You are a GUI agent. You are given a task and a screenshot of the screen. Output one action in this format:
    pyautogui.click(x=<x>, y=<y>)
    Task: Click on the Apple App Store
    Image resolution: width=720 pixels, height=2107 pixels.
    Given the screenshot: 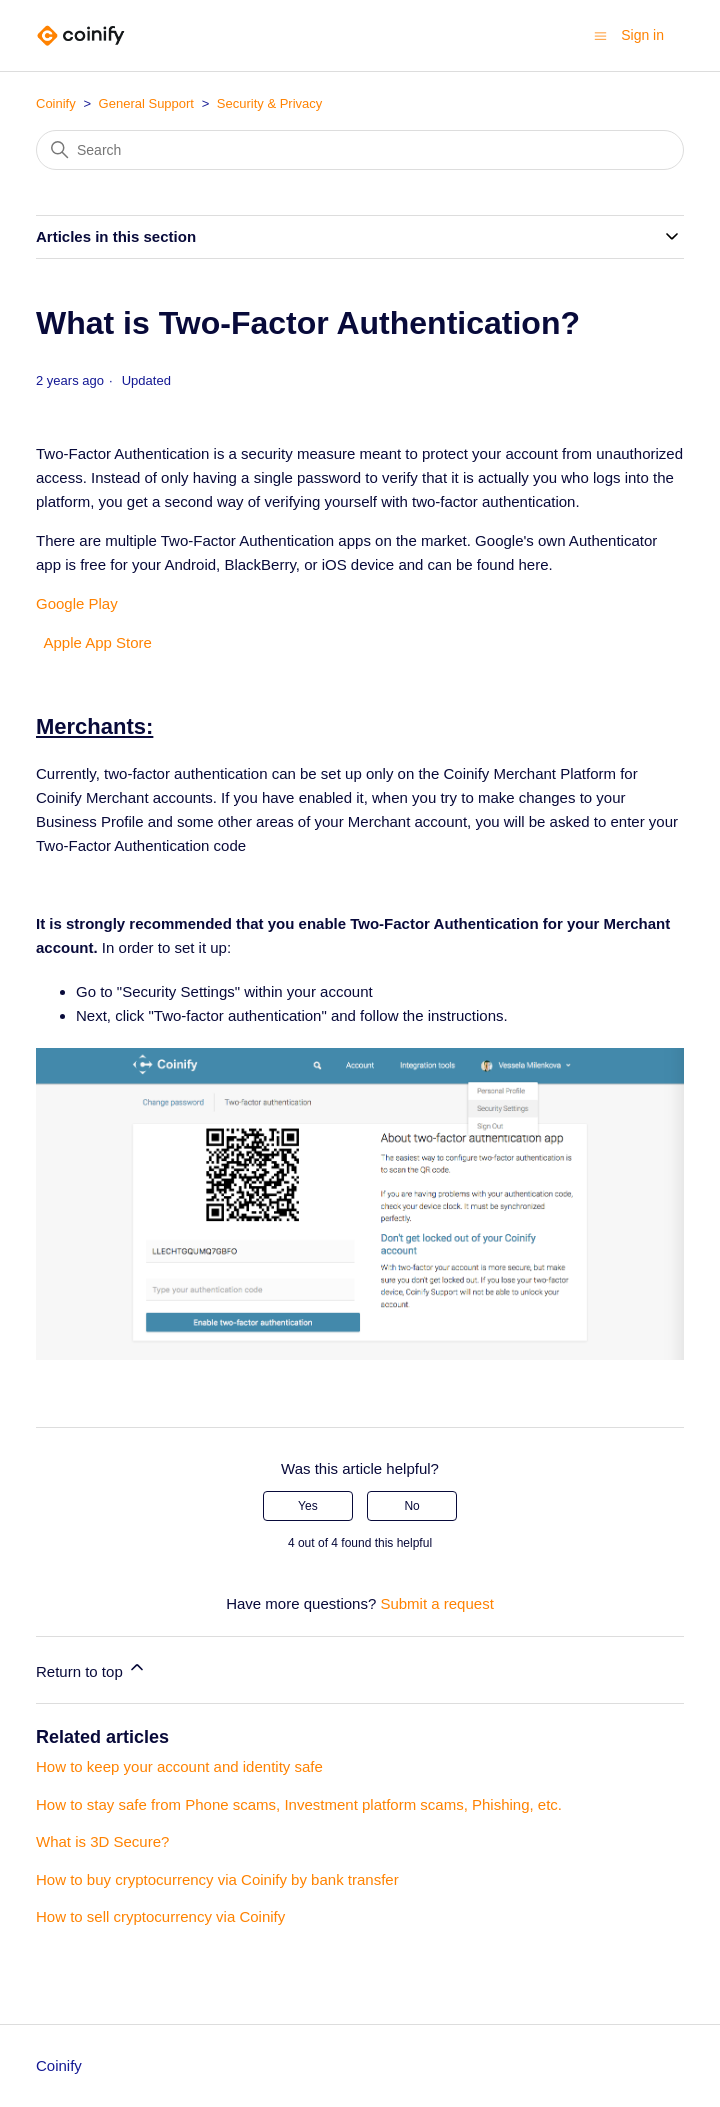 What is the action you would take?
    pyautogui.click(x=94, y=642)
    